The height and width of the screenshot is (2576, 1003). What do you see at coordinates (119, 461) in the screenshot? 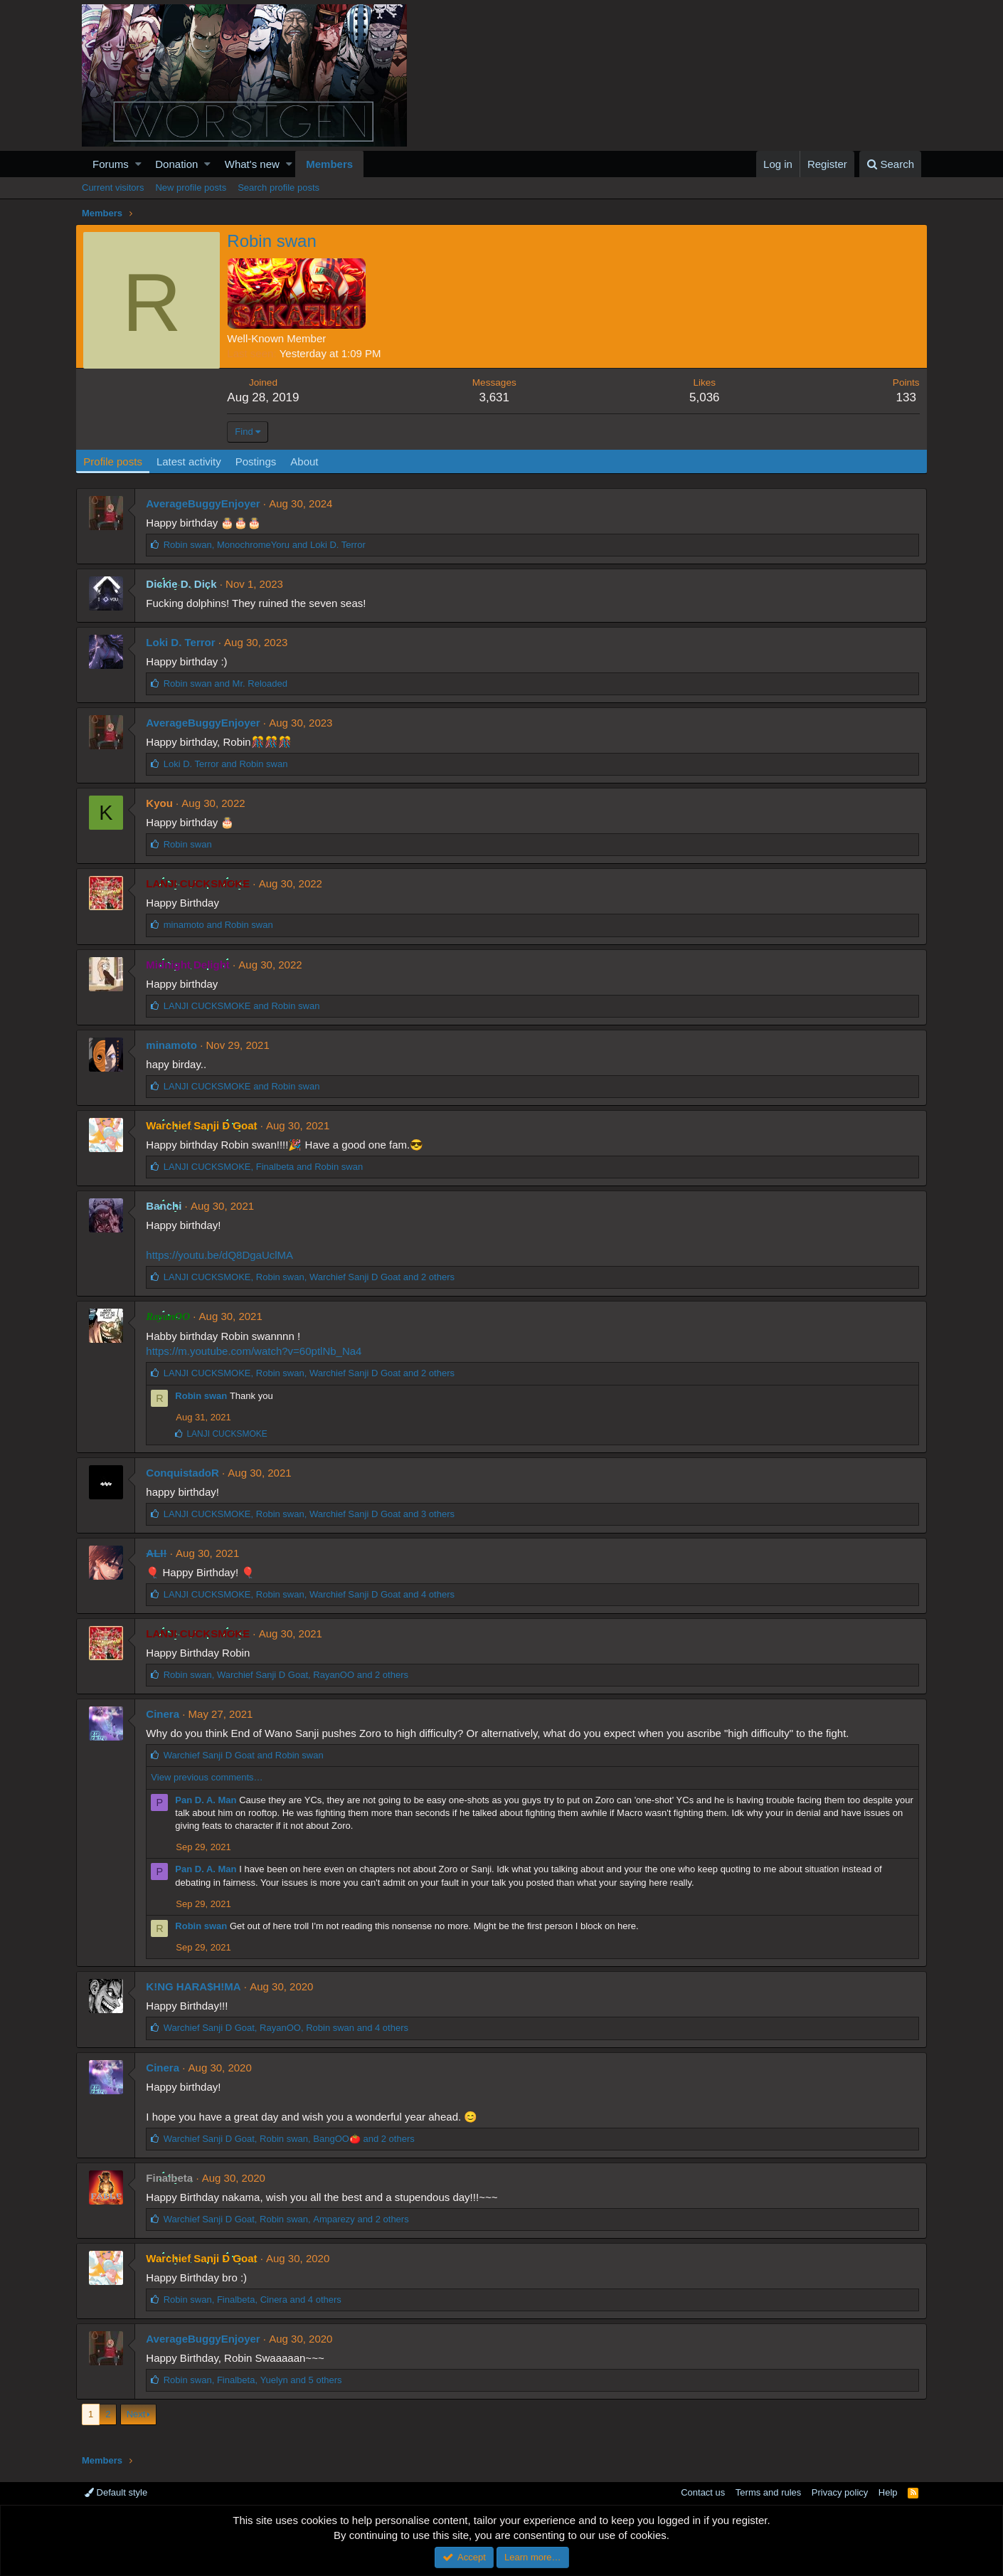
I see `Profile posts [tab]` at bounding box center [119, 461].